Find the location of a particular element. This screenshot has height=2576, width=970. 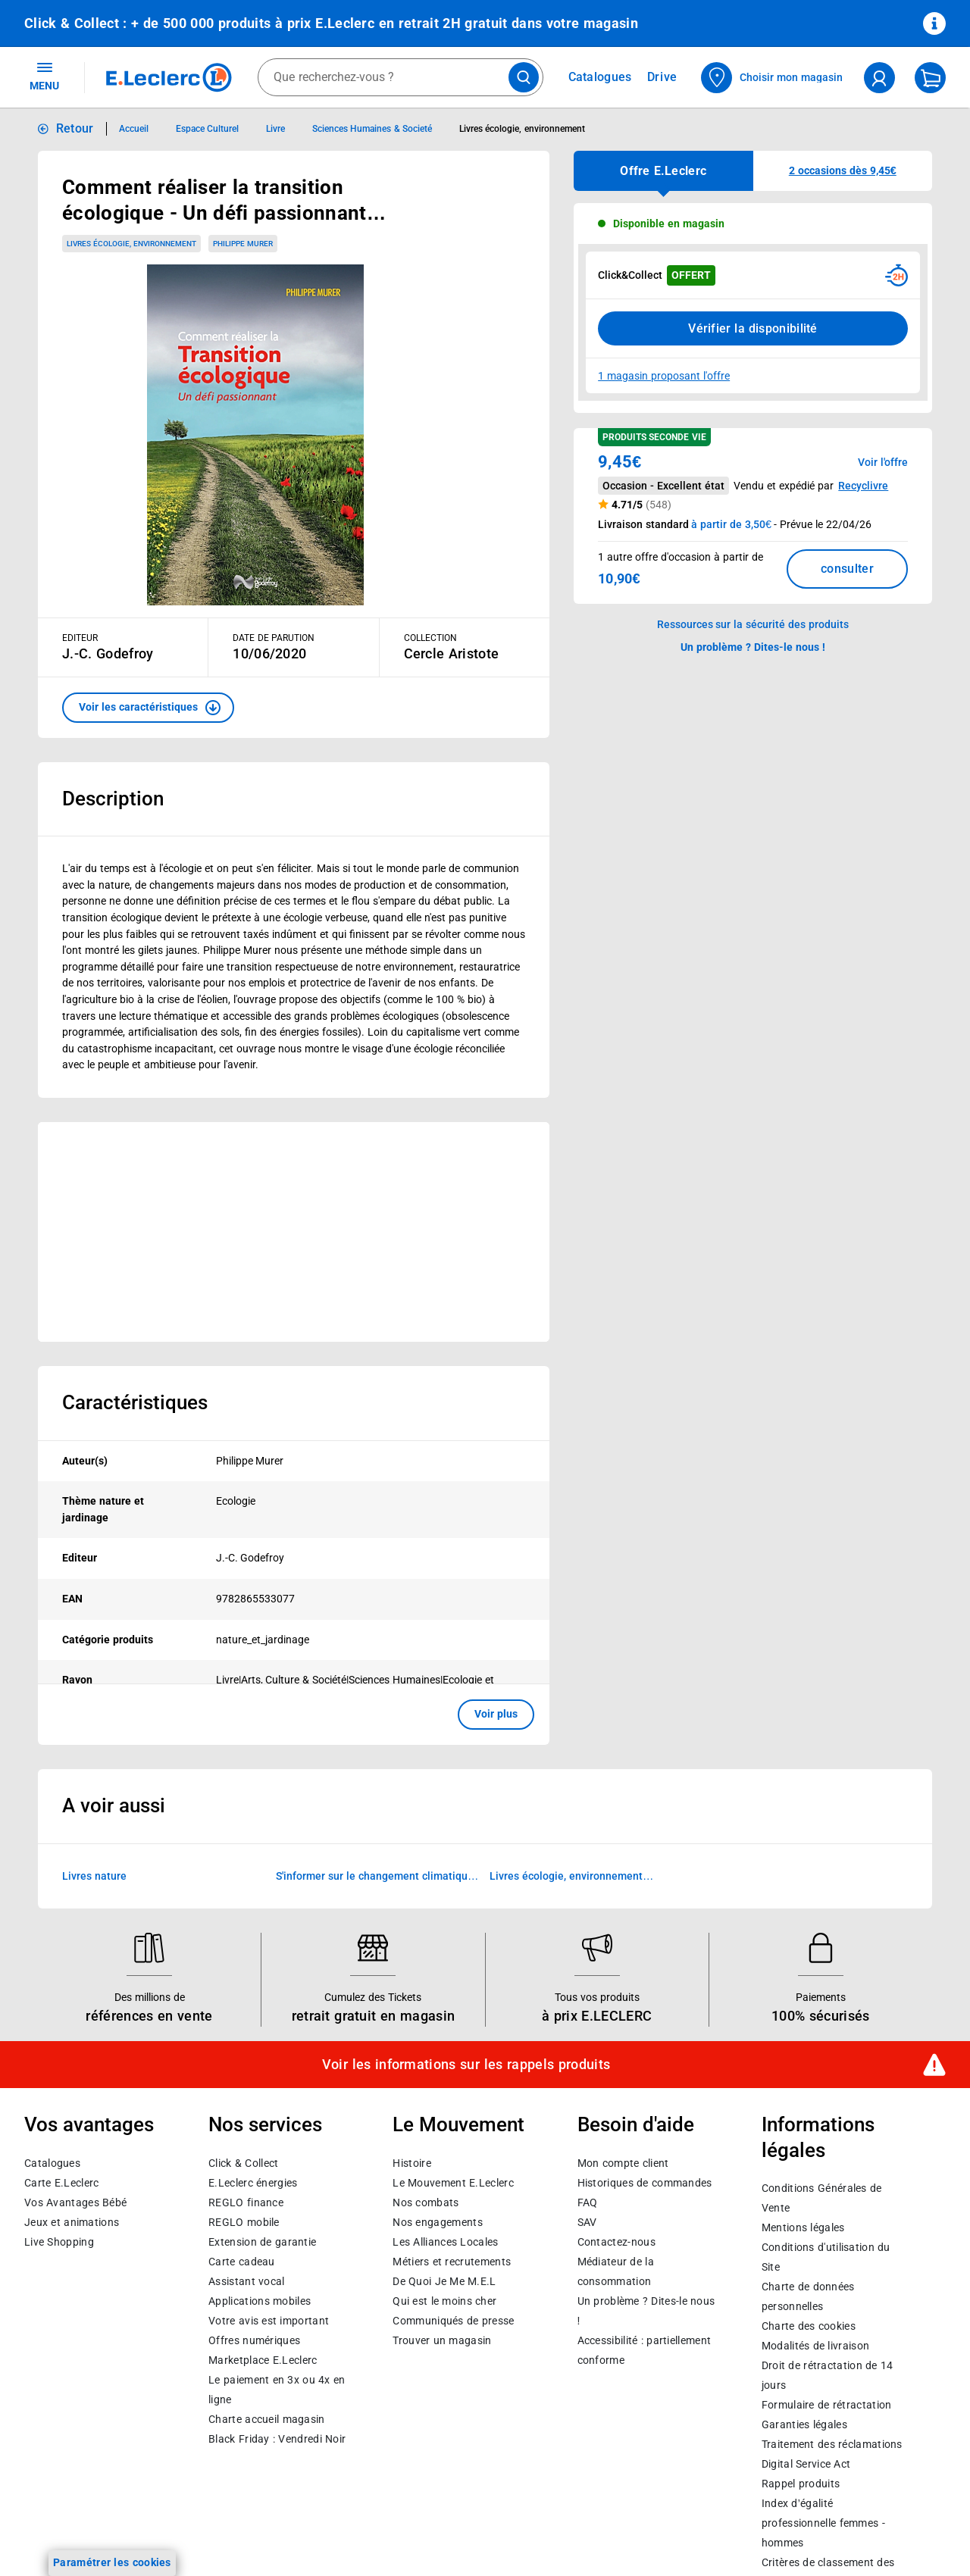

Rappel produits is located at coordinates (801, 2484).